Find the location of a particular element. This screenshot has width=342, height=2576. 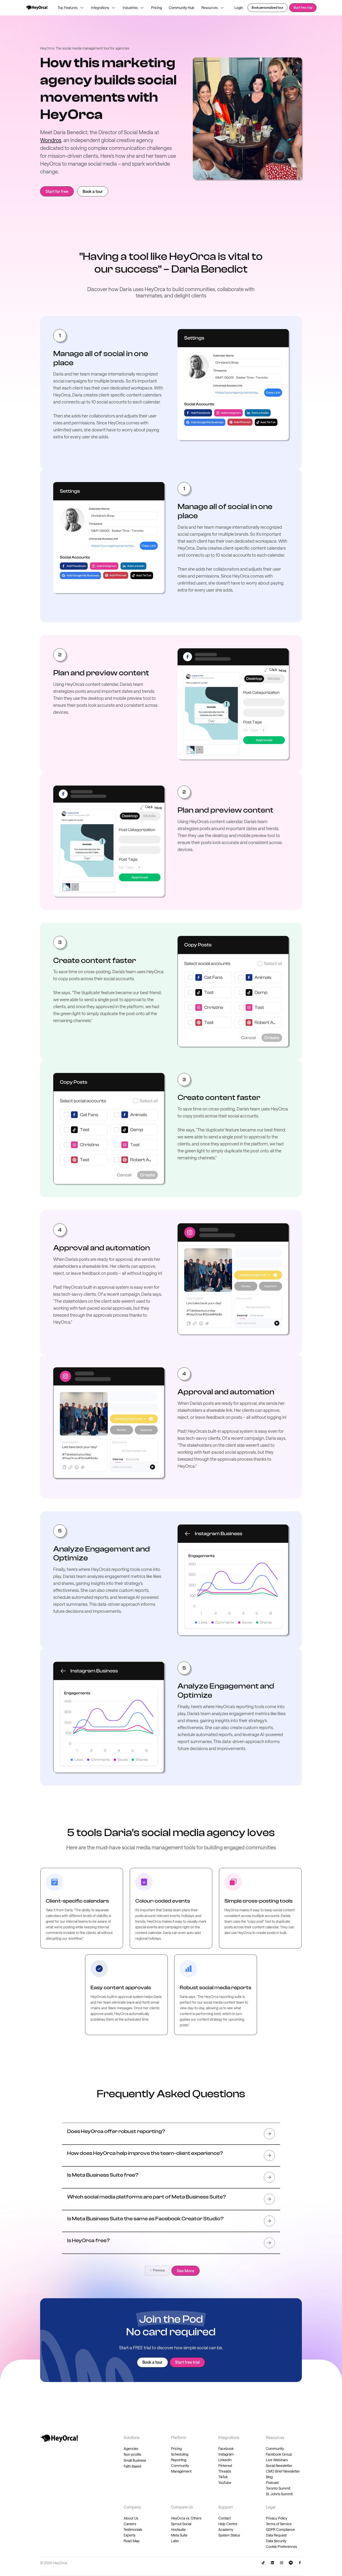

Reporting is located at coordinates (178, 2460).